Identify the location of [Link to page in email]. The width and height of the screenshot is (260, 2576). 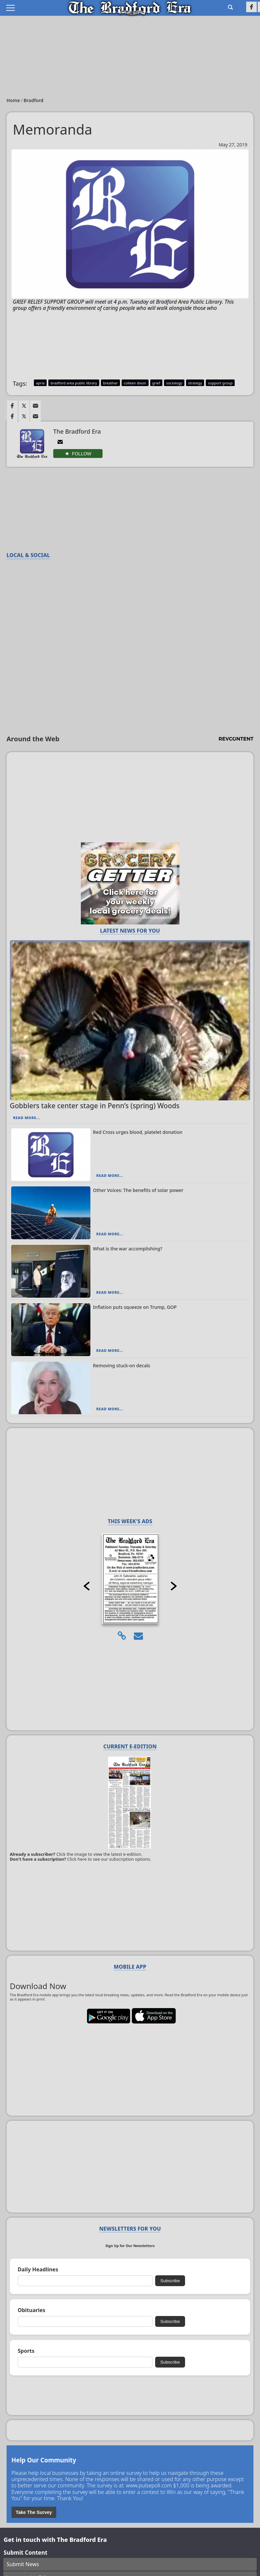
(35, 405).